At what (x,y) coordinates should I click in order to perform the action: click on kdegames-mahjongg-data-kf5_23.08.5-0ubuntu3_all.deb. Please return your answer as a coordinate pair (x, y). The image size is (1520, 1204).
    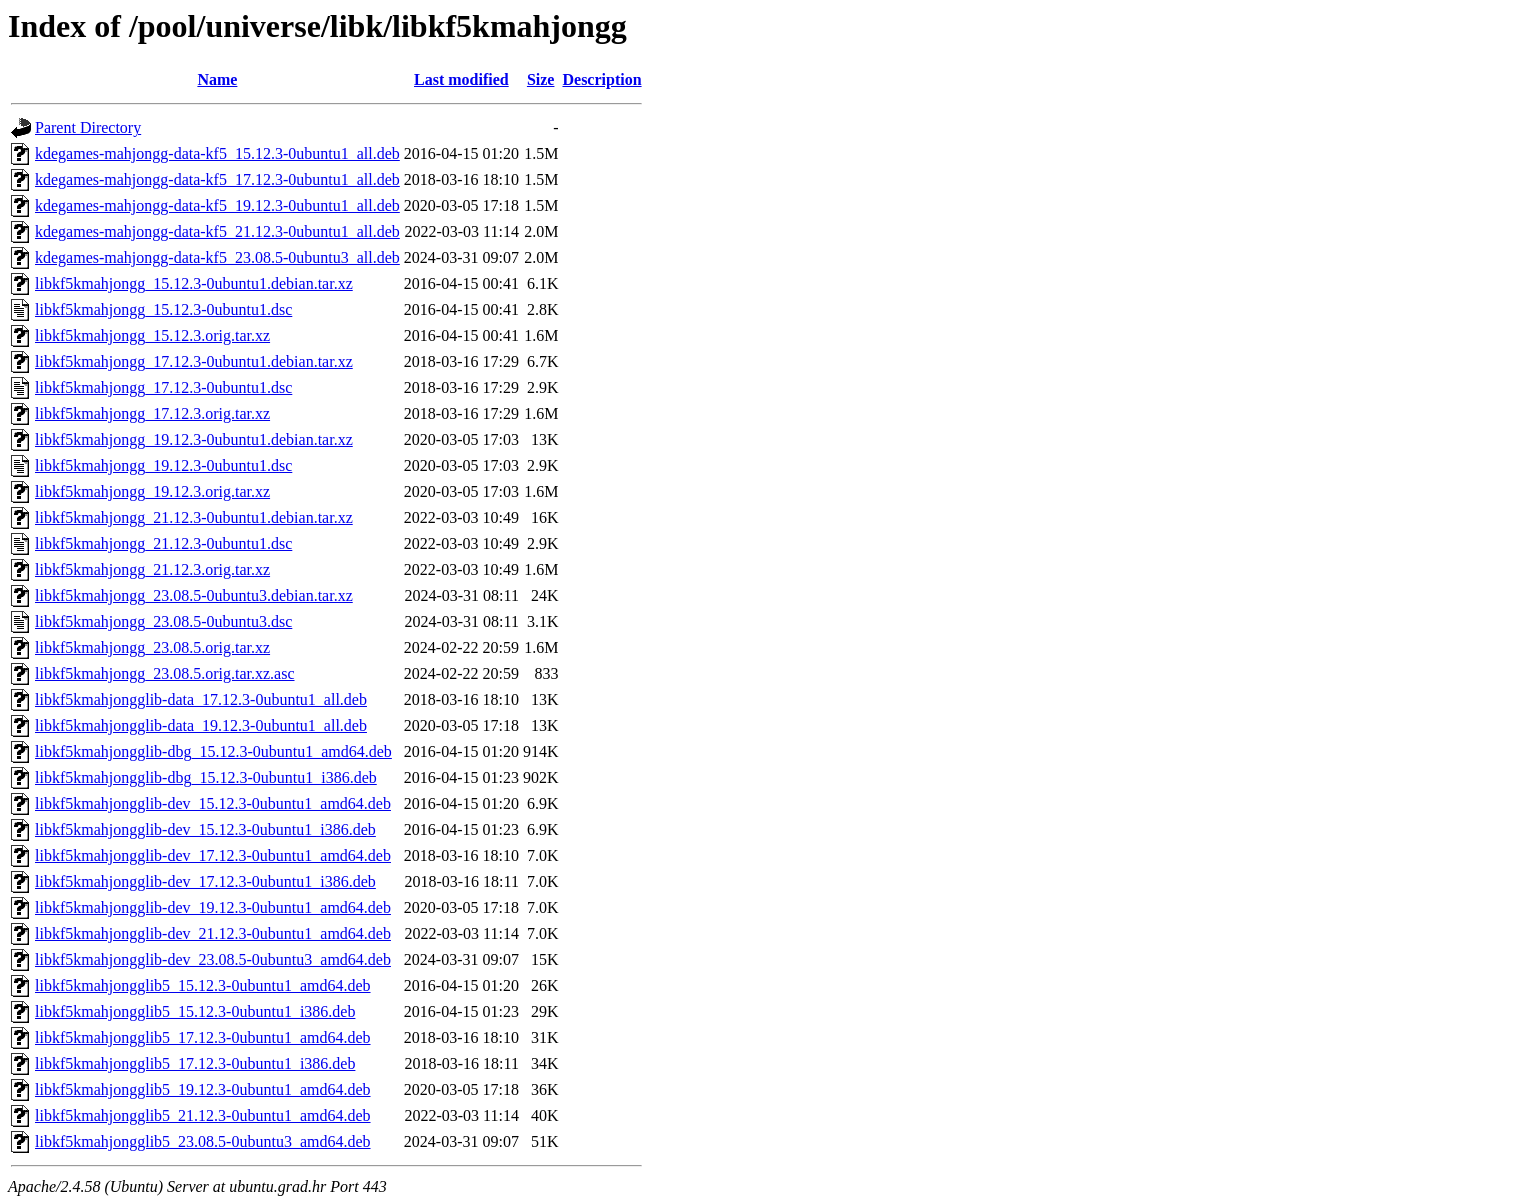
    Looking at the image, I should click on (217, 257).